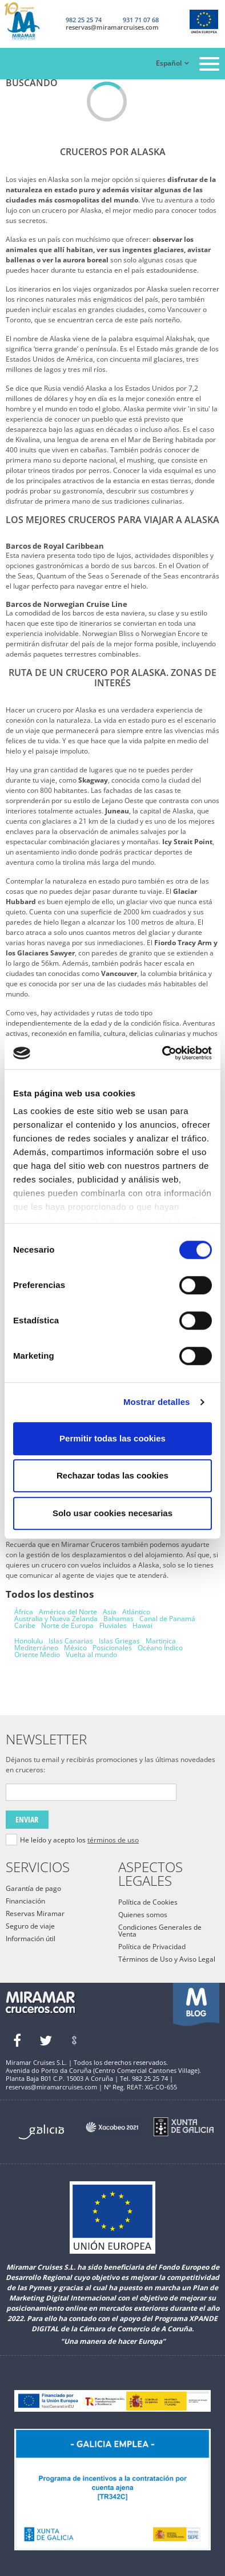  What do you see at coordinates (142, 1914) in the screenshot?
I see `Quienes somos` at bounding box center [142, 1914].